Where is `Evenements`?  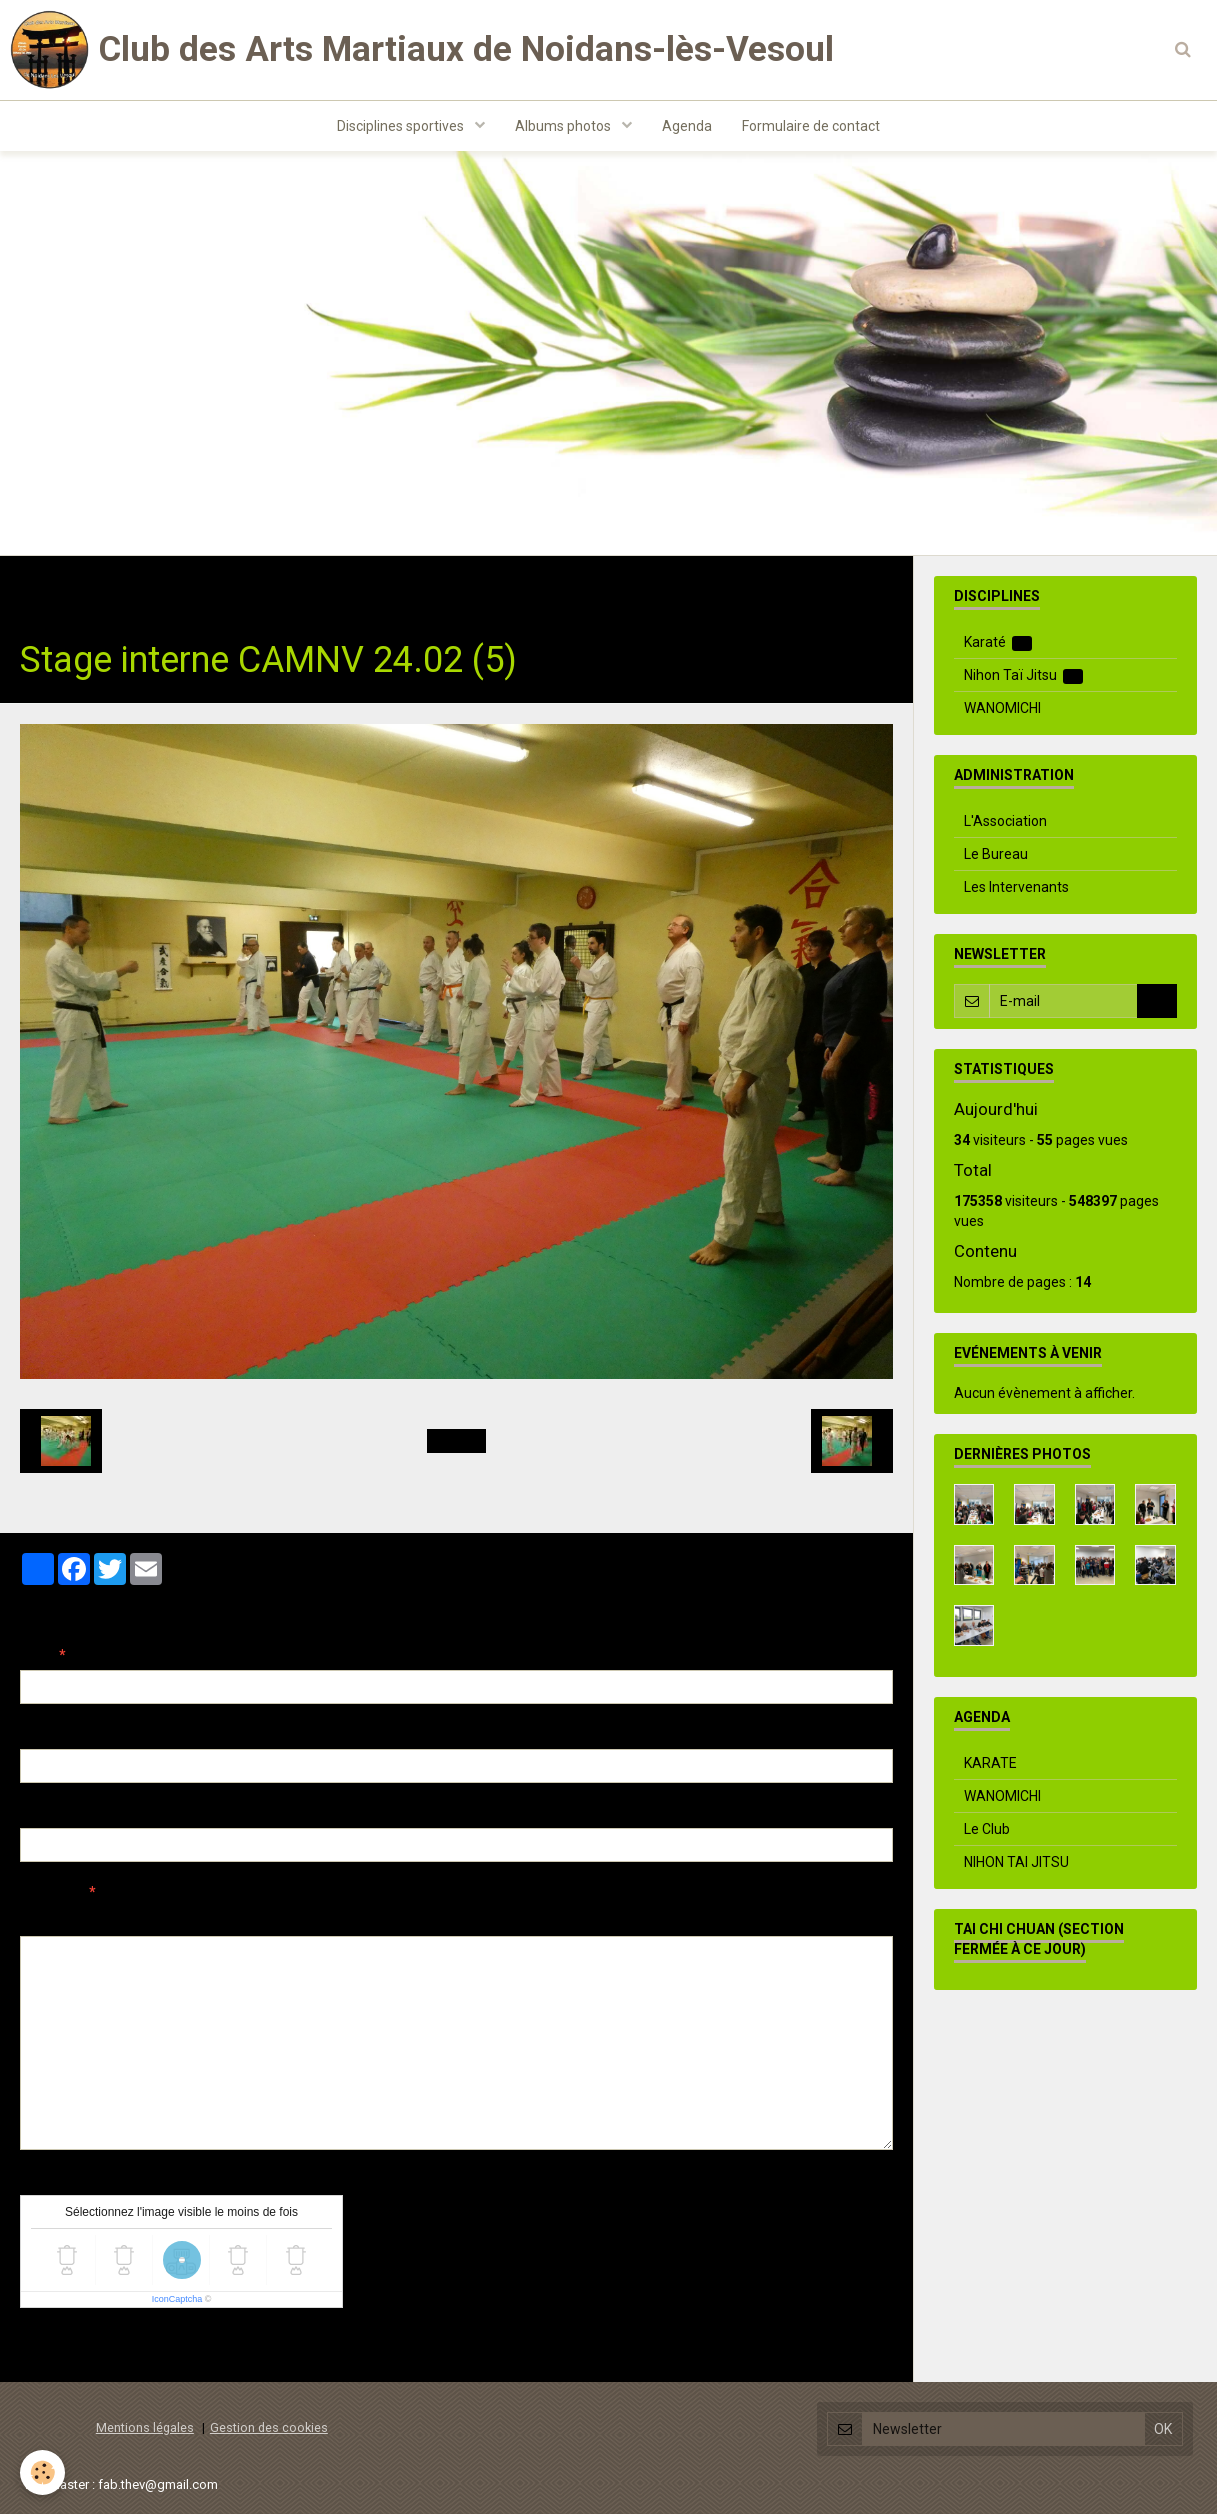
Evenements is located at coordinates (269, 587).